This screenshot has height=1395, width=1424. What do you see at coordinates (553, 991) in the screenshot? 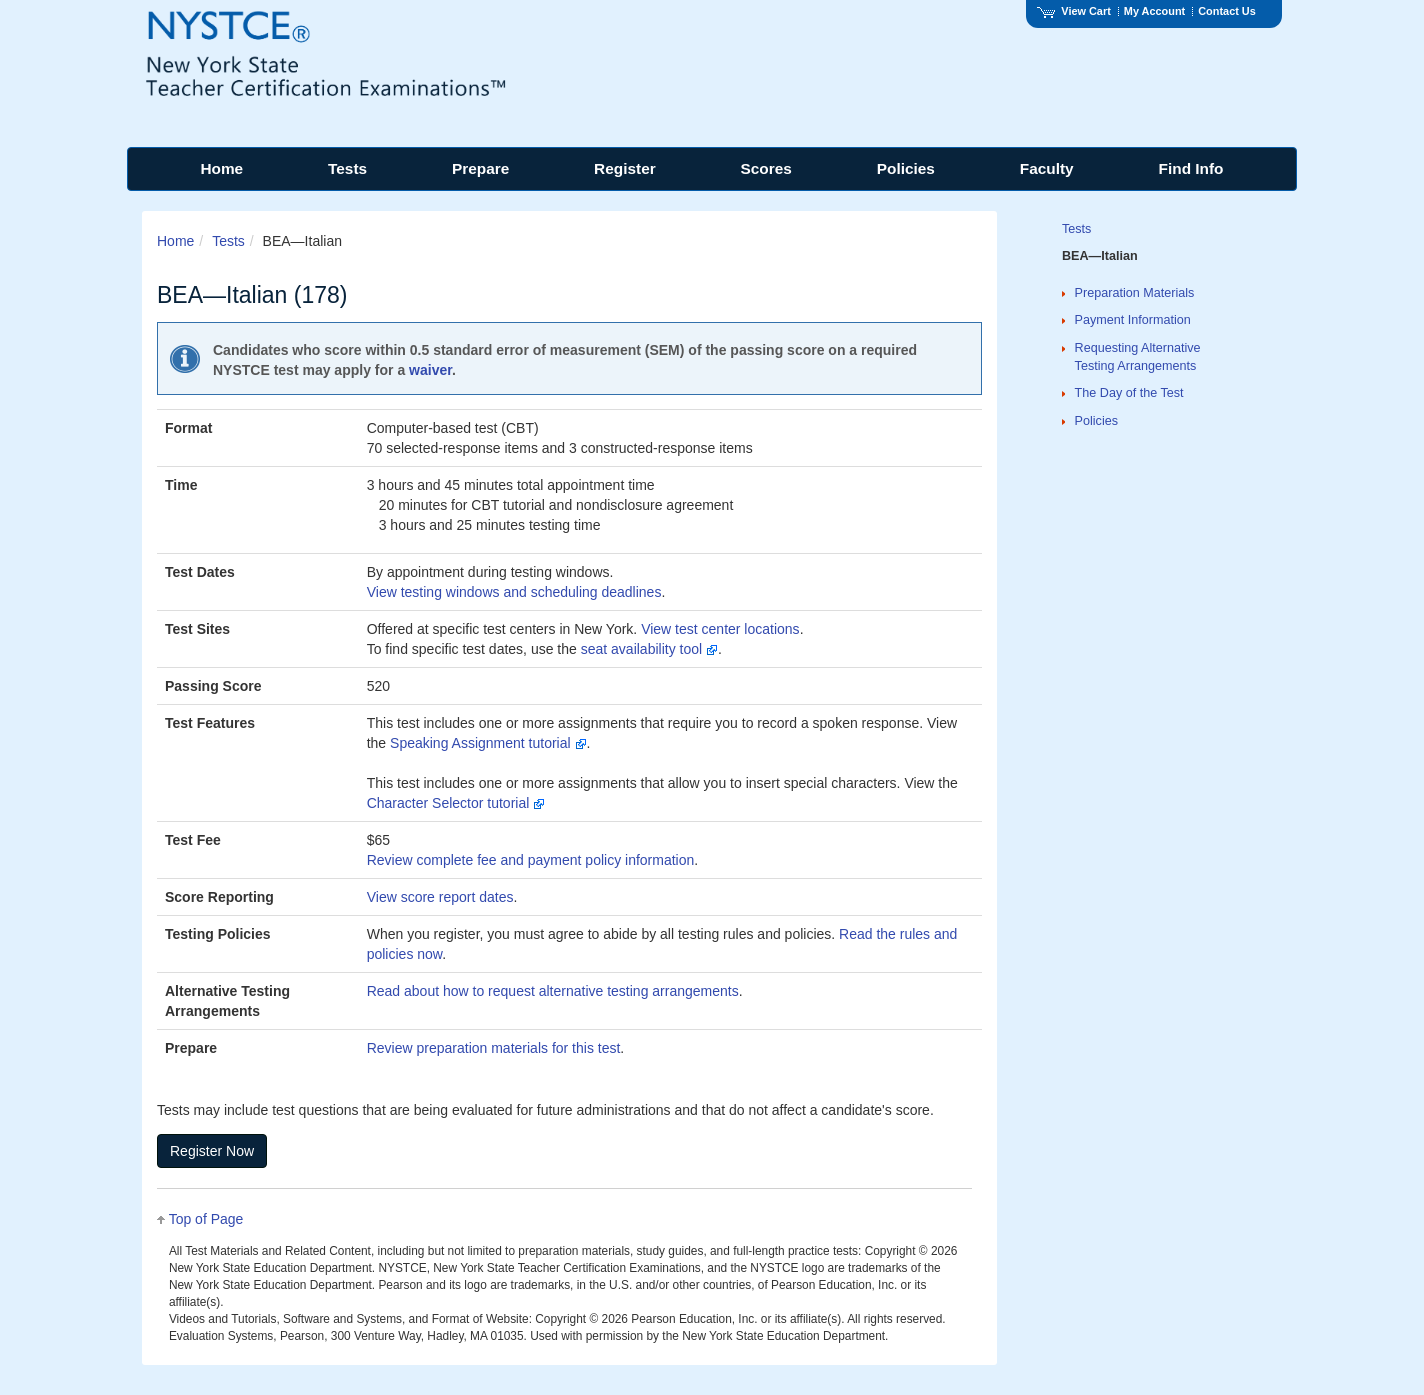
I see `Read about how to request alternative testing arrangements` at bounding box center [553, 991].